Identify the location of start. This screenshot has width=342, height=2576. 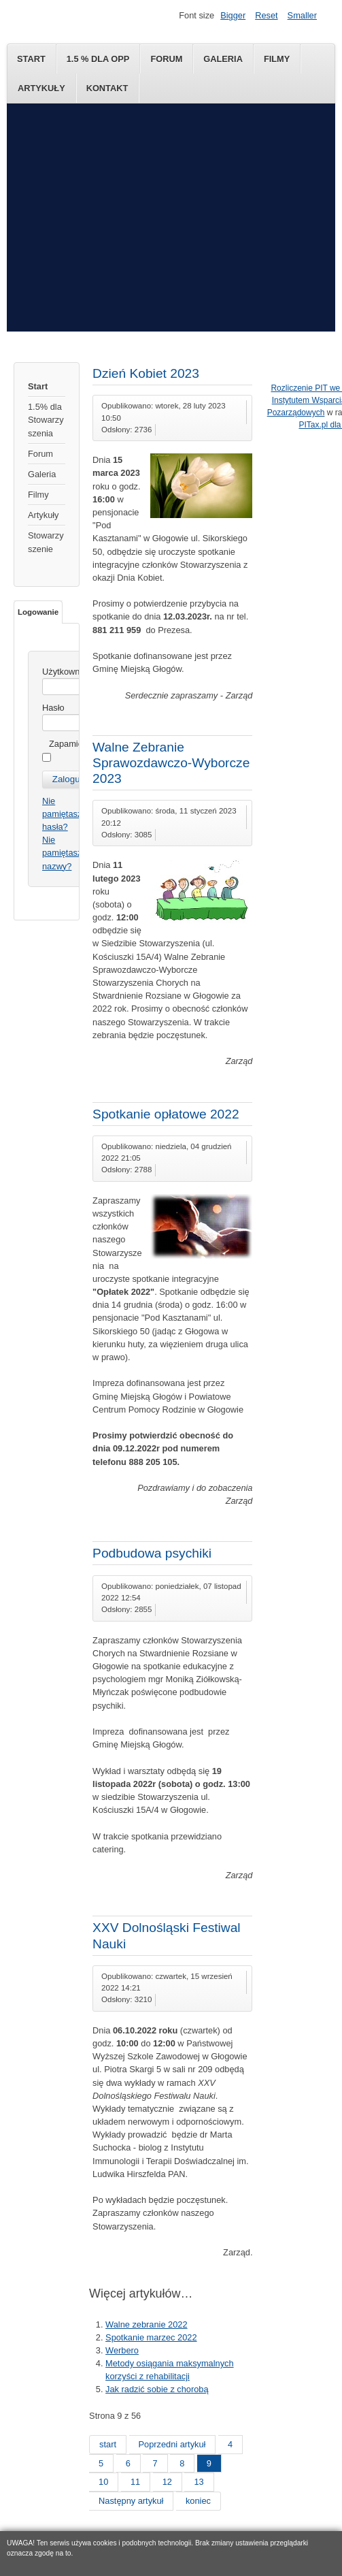
(107, 2444).